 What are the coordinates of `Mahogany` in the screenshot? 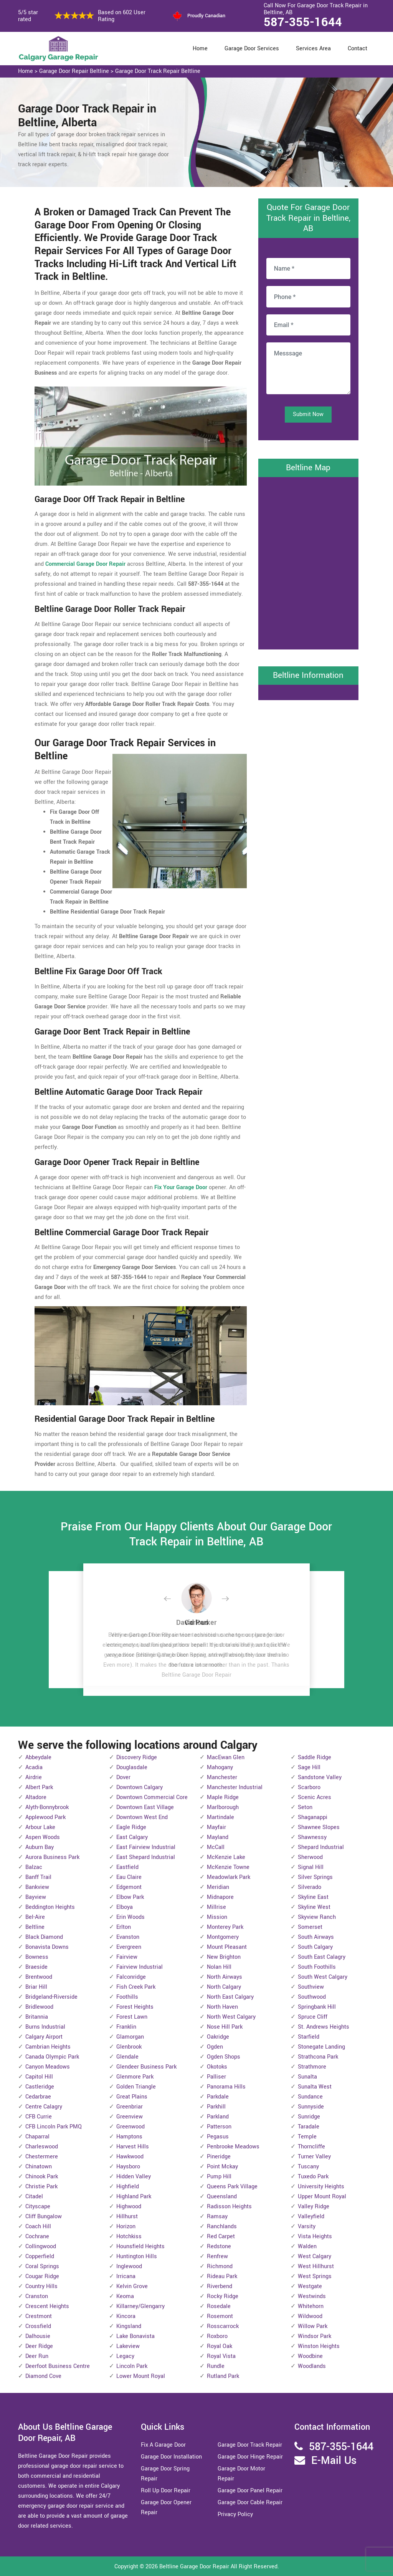 It's located at (220, 1767).